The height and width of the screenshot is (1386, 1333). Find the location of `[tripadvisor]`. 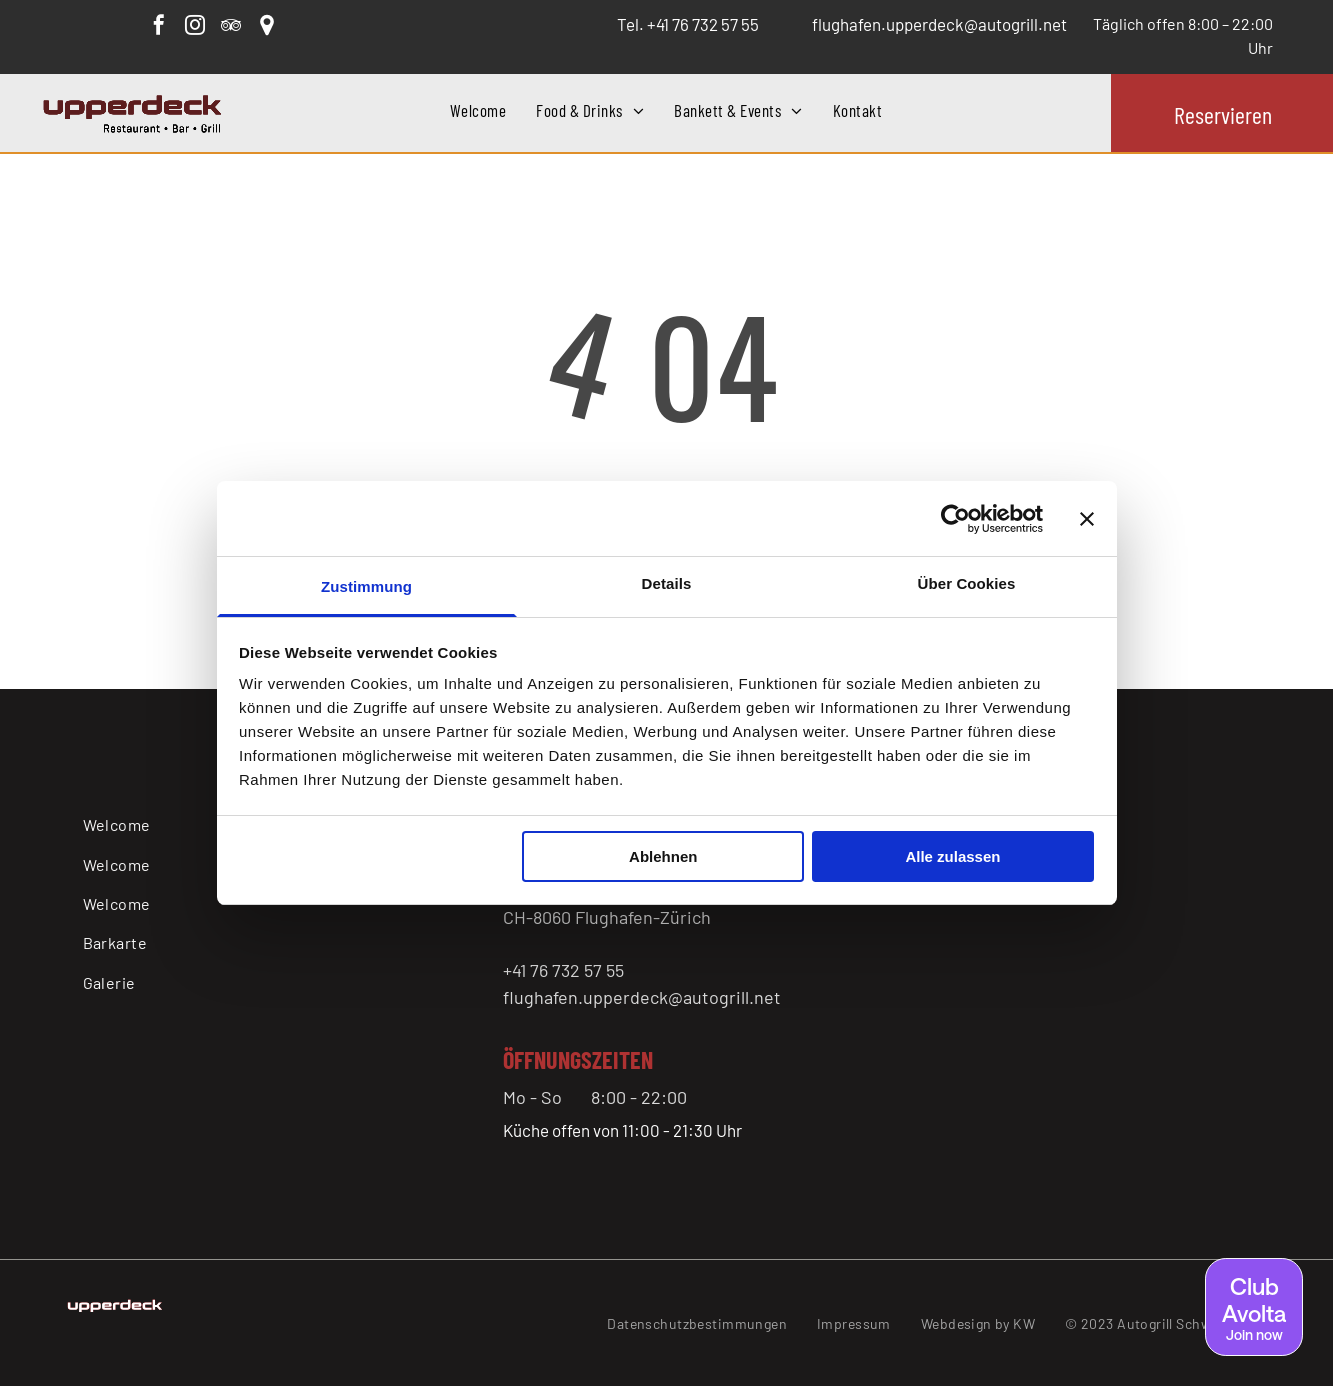

[tripadvisor] is located at coordinates (231, 27).